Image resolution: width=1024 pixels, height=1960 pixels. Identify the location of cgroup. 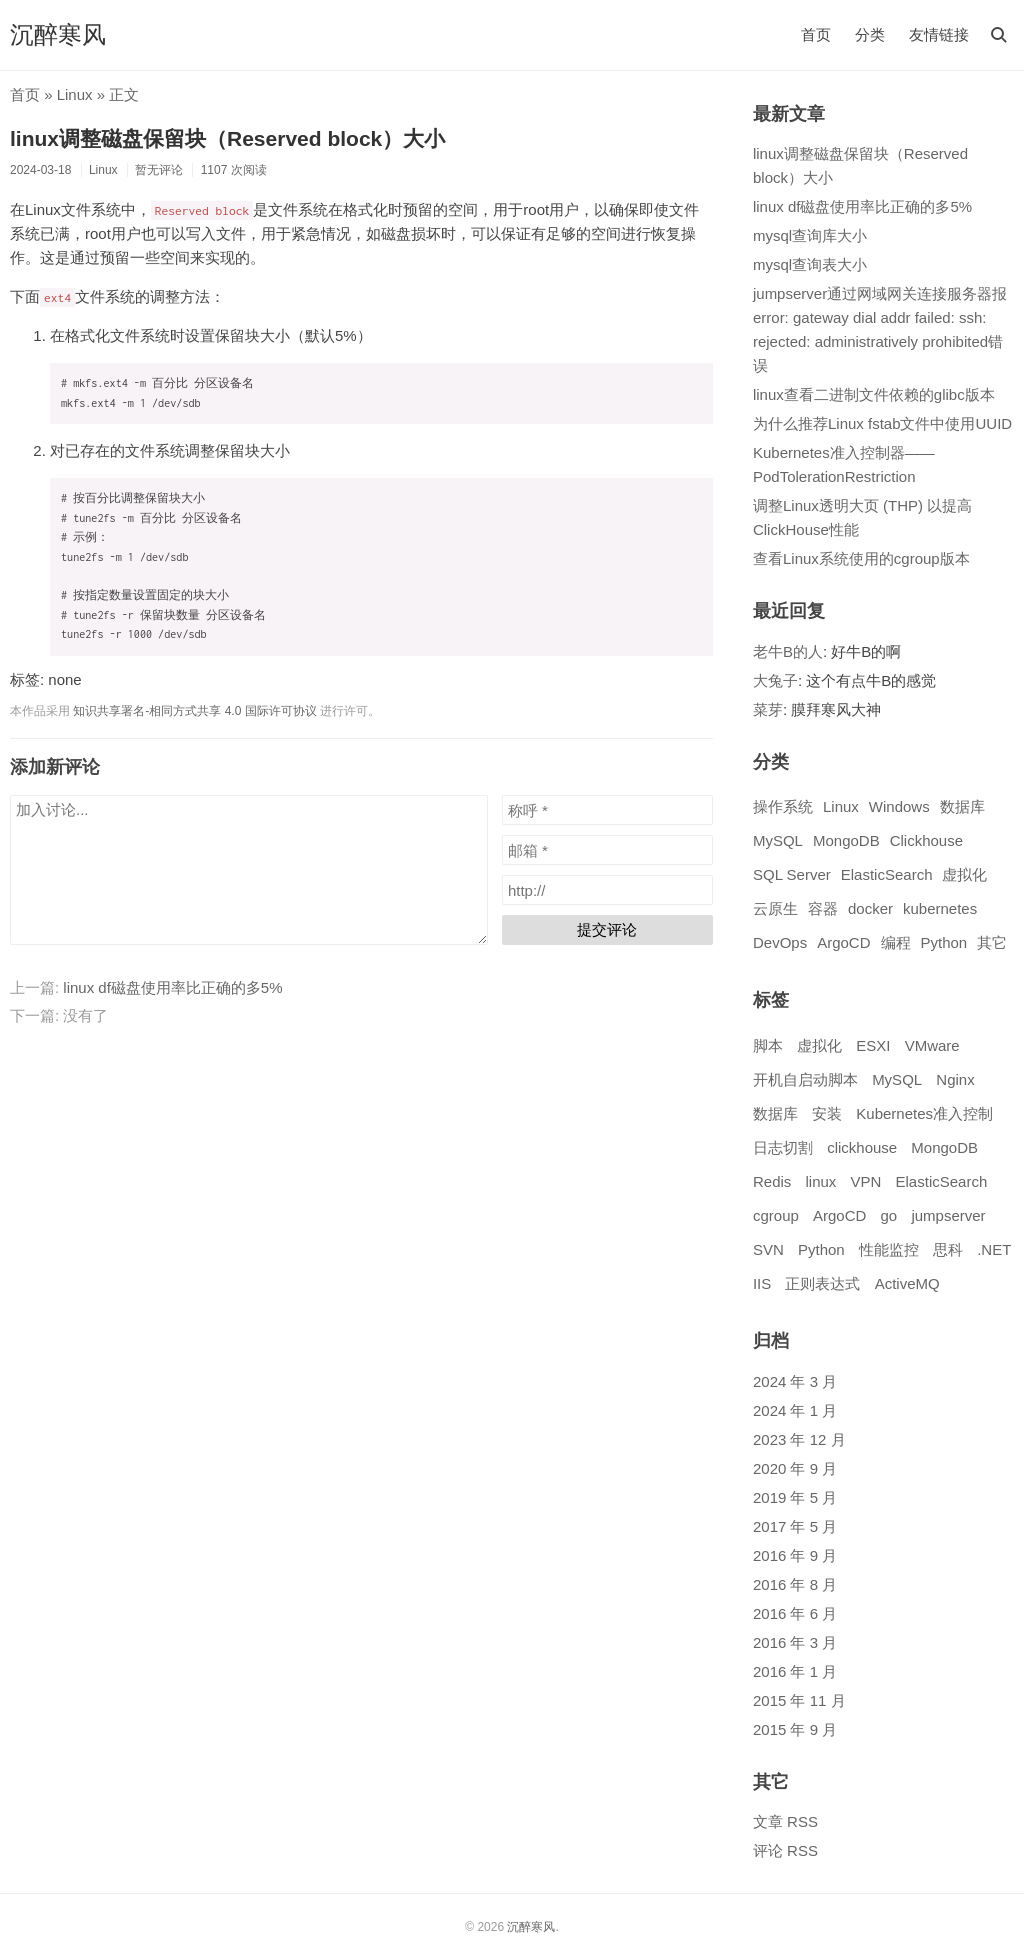
(776, 1215).